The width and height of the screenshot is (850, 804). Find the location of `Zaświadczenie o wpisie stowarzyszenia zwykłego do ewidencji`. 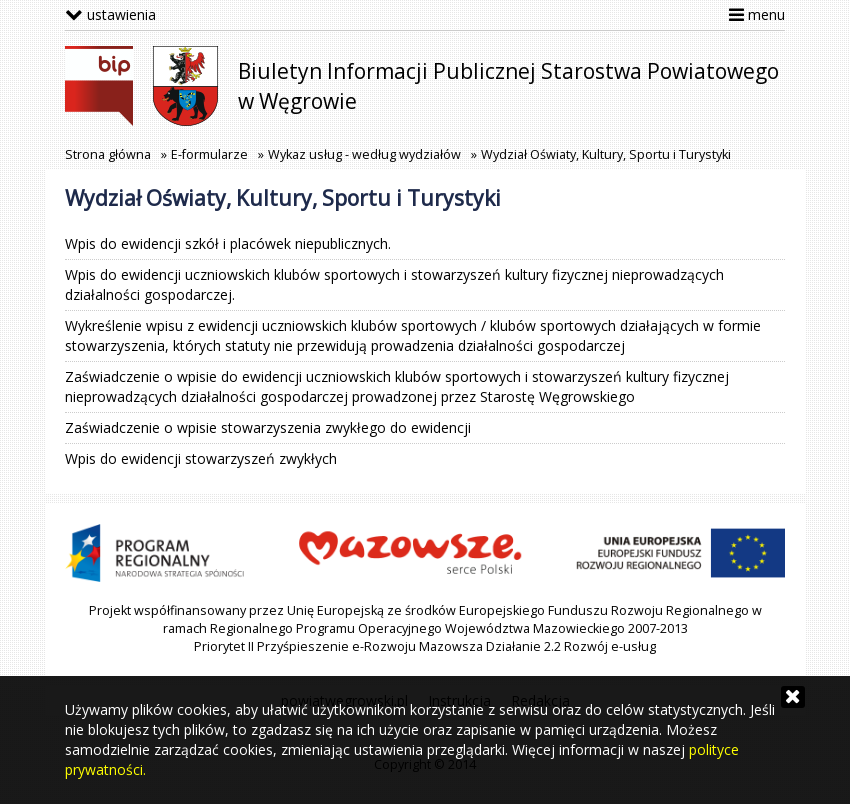

Zaświadczenie o wpisie stowarzyszenia zwykłego do ewidencji is located at coordinates (268, 427).